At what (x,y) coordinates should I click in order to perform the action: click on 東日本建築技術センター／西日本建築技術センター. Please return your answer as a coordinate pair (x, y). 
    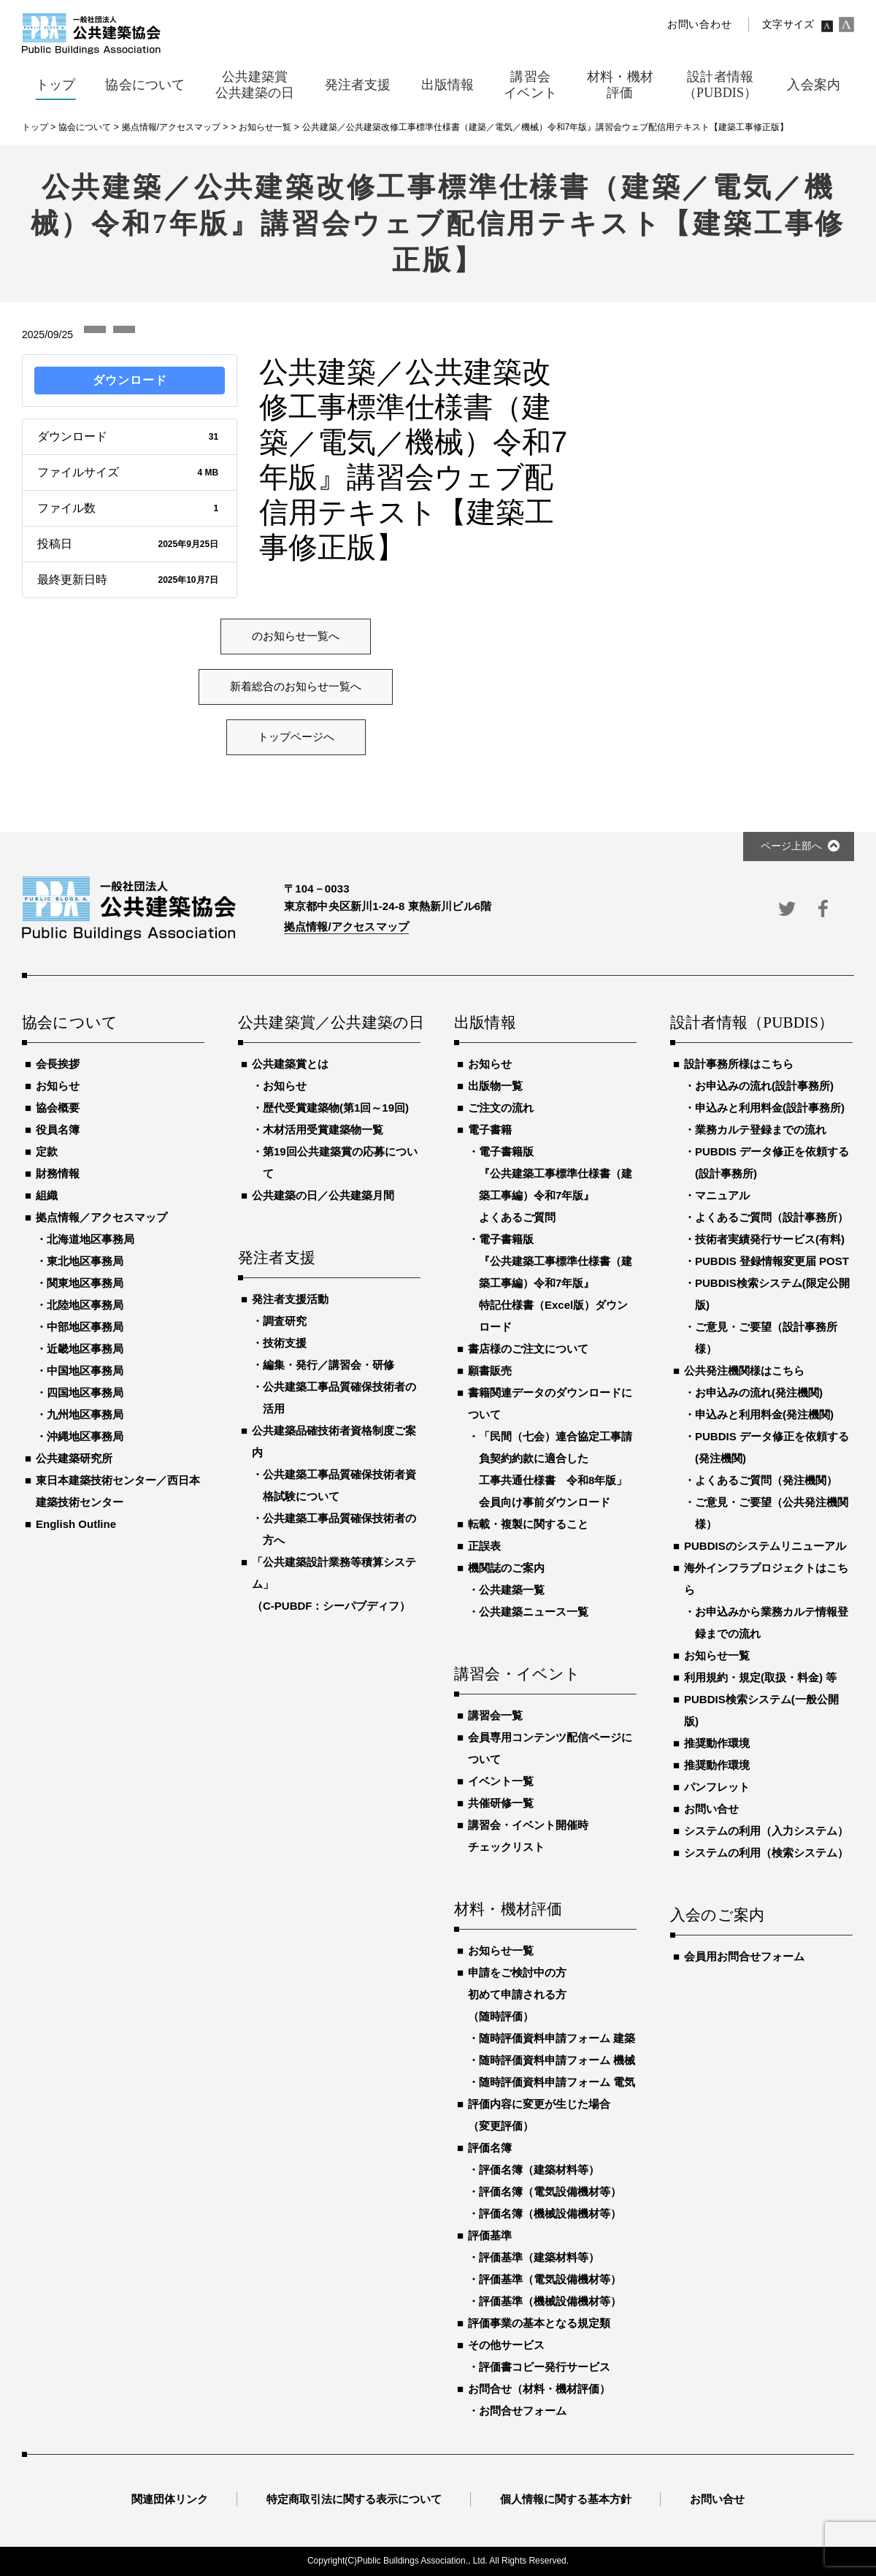
    Looking at the image, I should click on (118, 1491).